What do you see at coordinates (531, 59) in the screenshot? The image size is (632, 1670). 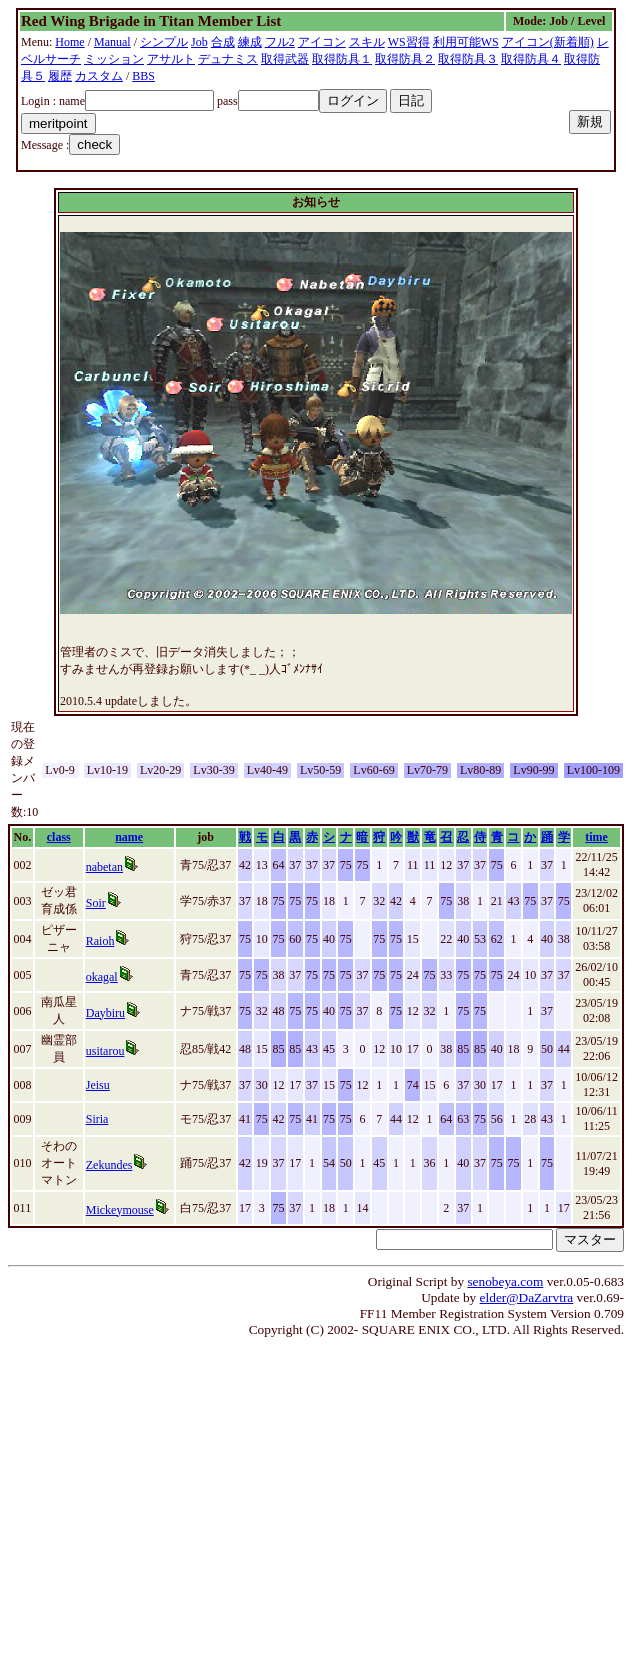 I see `取得防具４` at bounding box center [531, 59].